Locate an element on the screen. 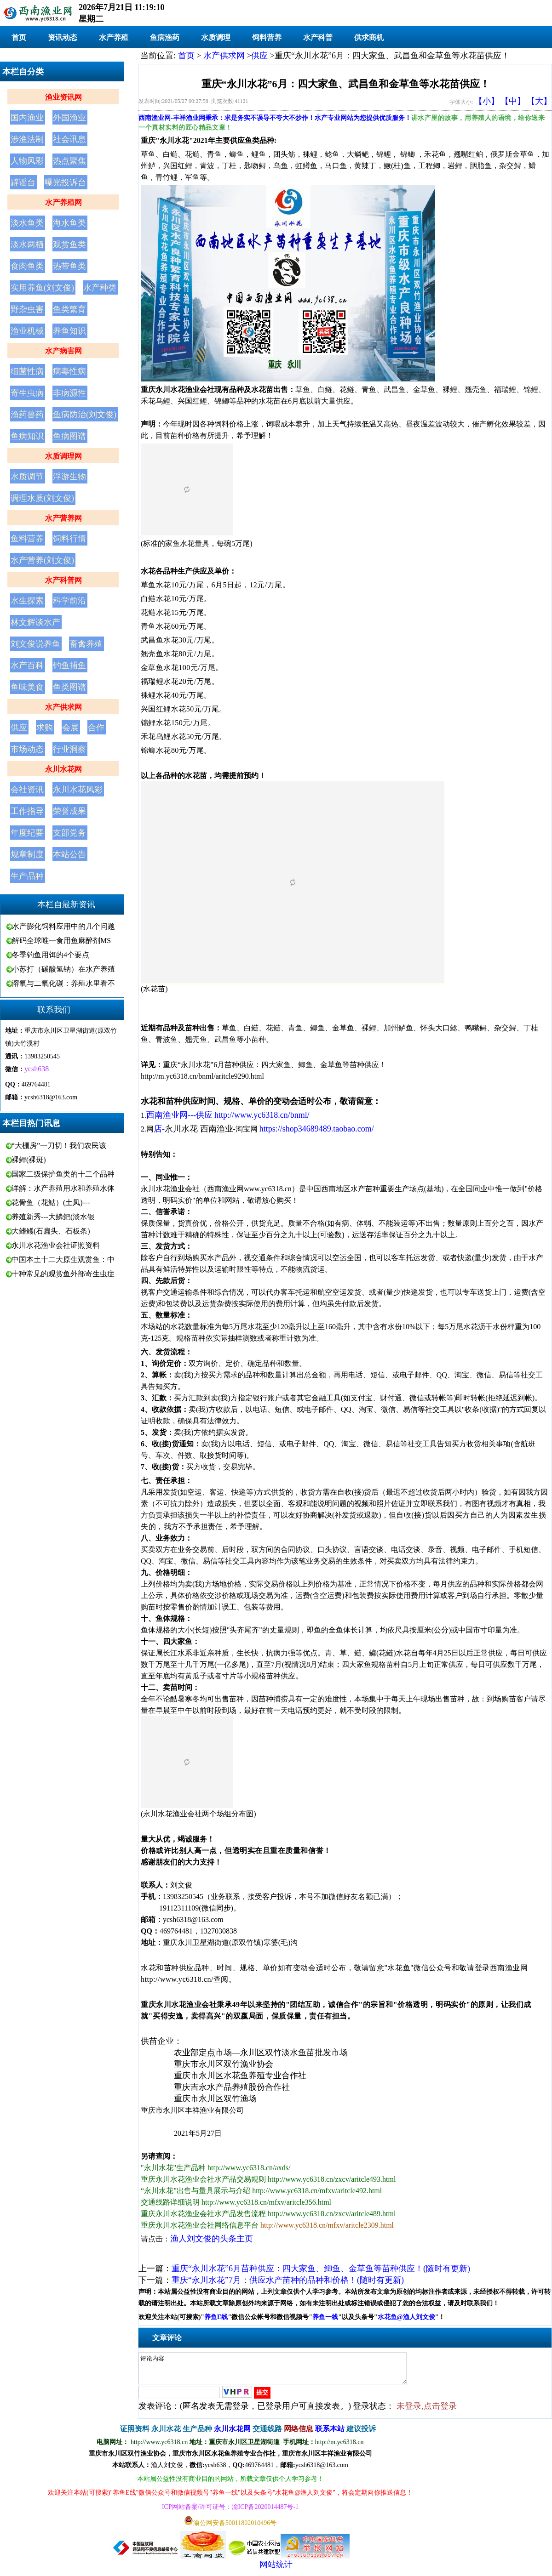 This screenshot has width=552, height=2576. 渔药兽药 is located at coordinates (27, 414).